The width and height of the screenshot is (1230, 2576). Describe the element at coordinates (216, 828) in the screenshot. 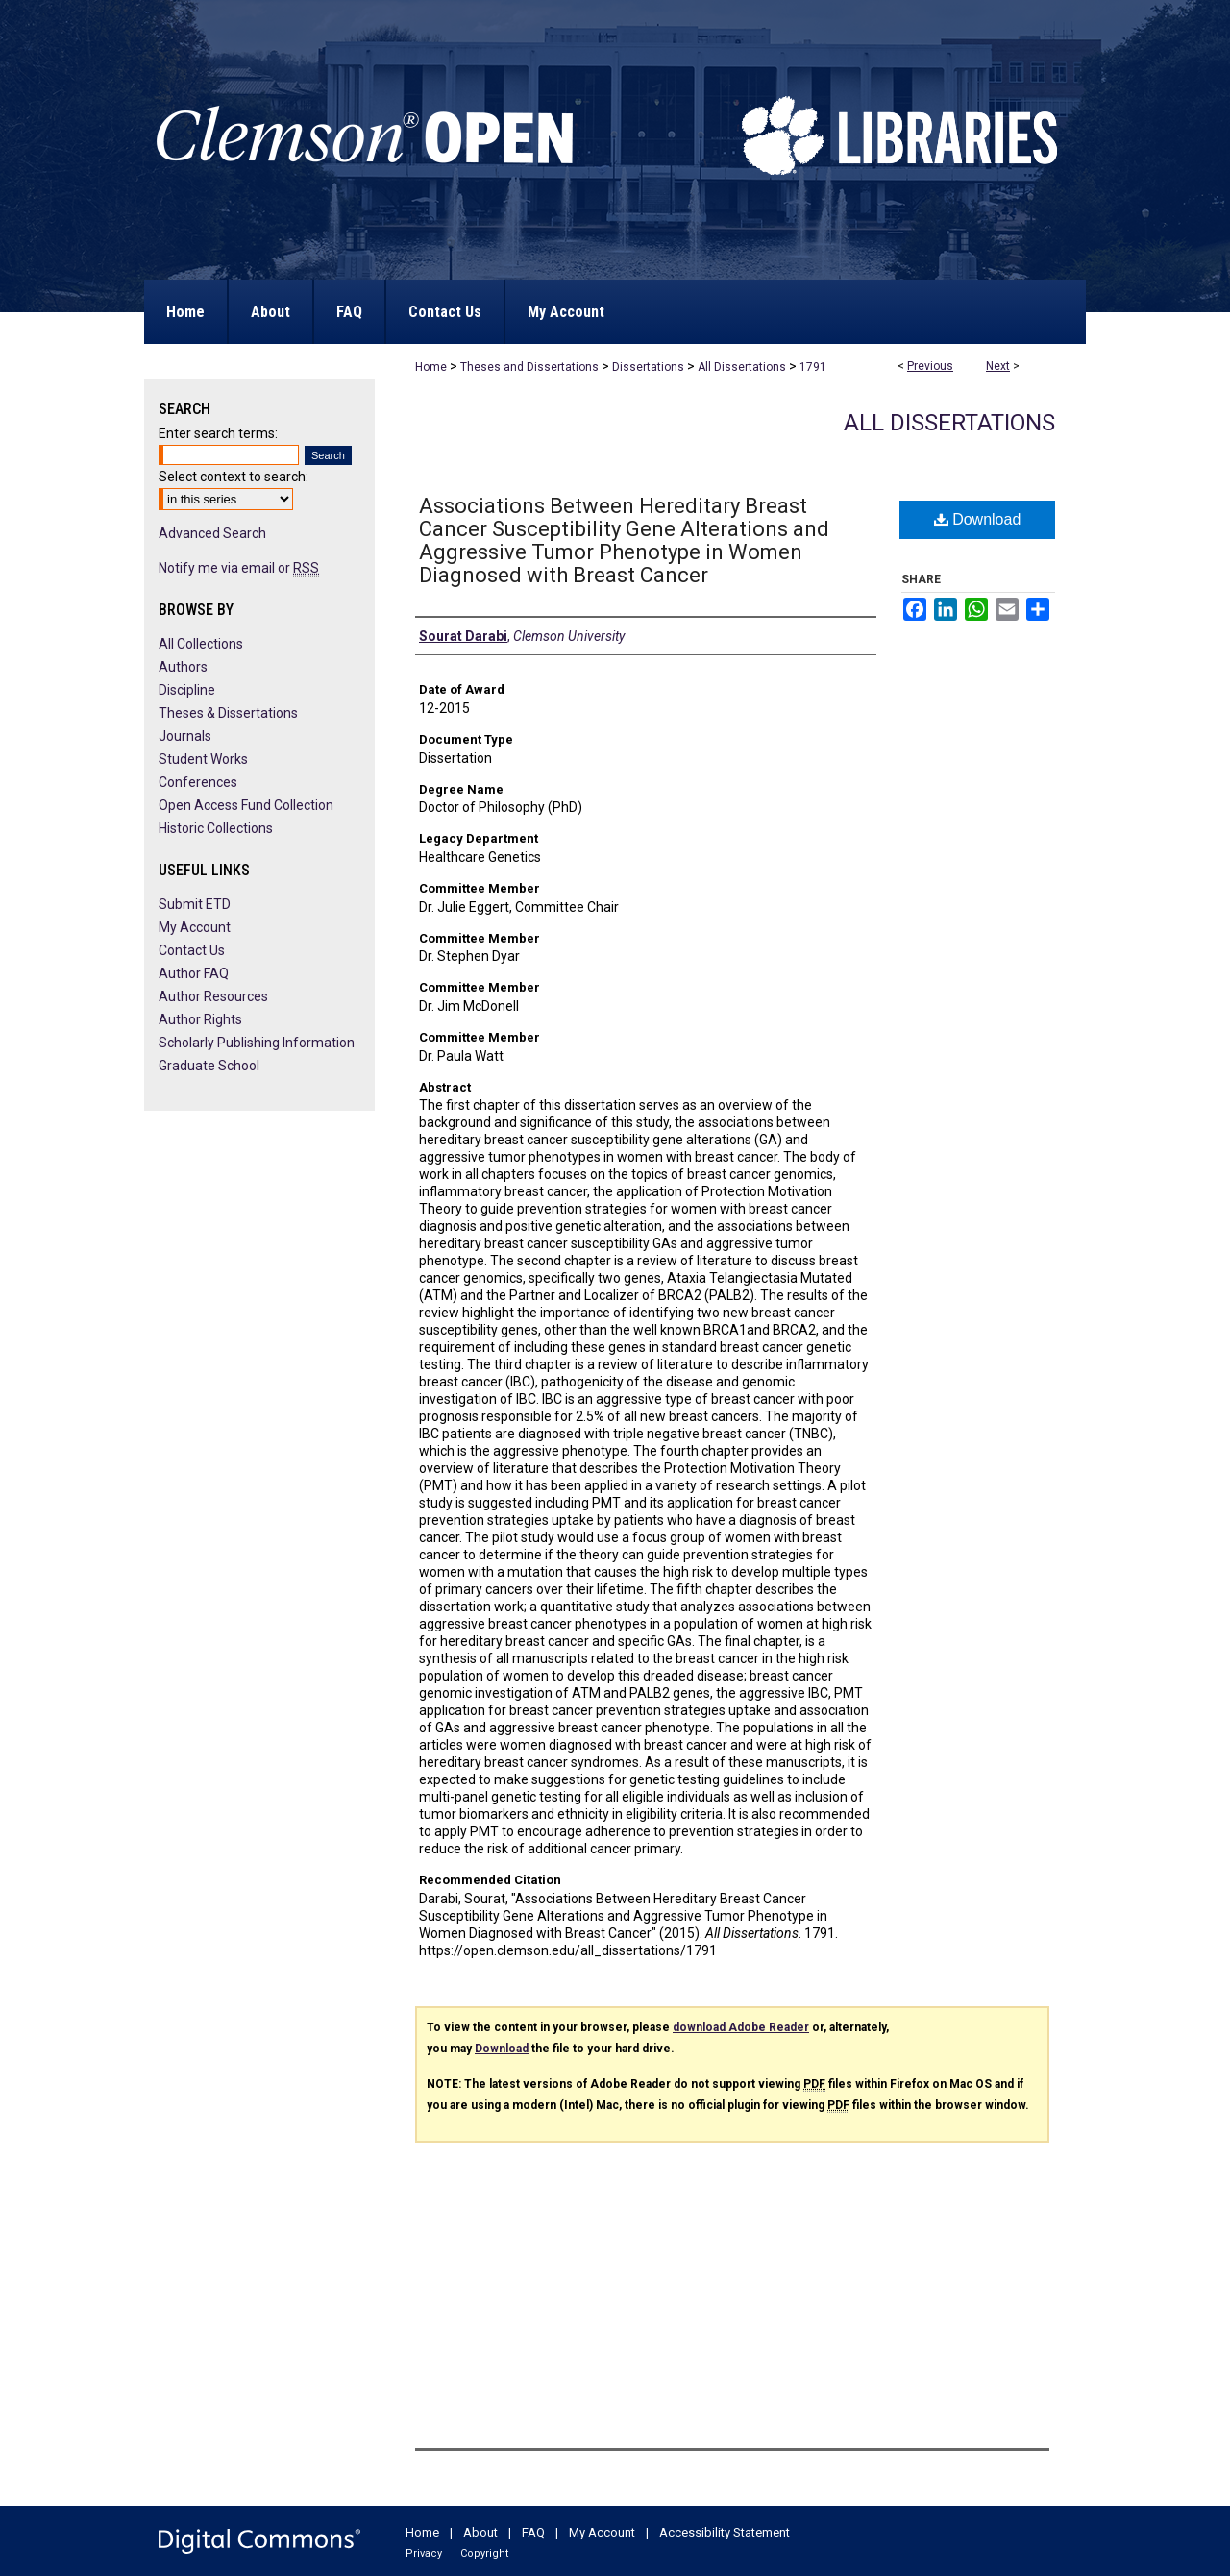

I see `Historic Collections` at that location.